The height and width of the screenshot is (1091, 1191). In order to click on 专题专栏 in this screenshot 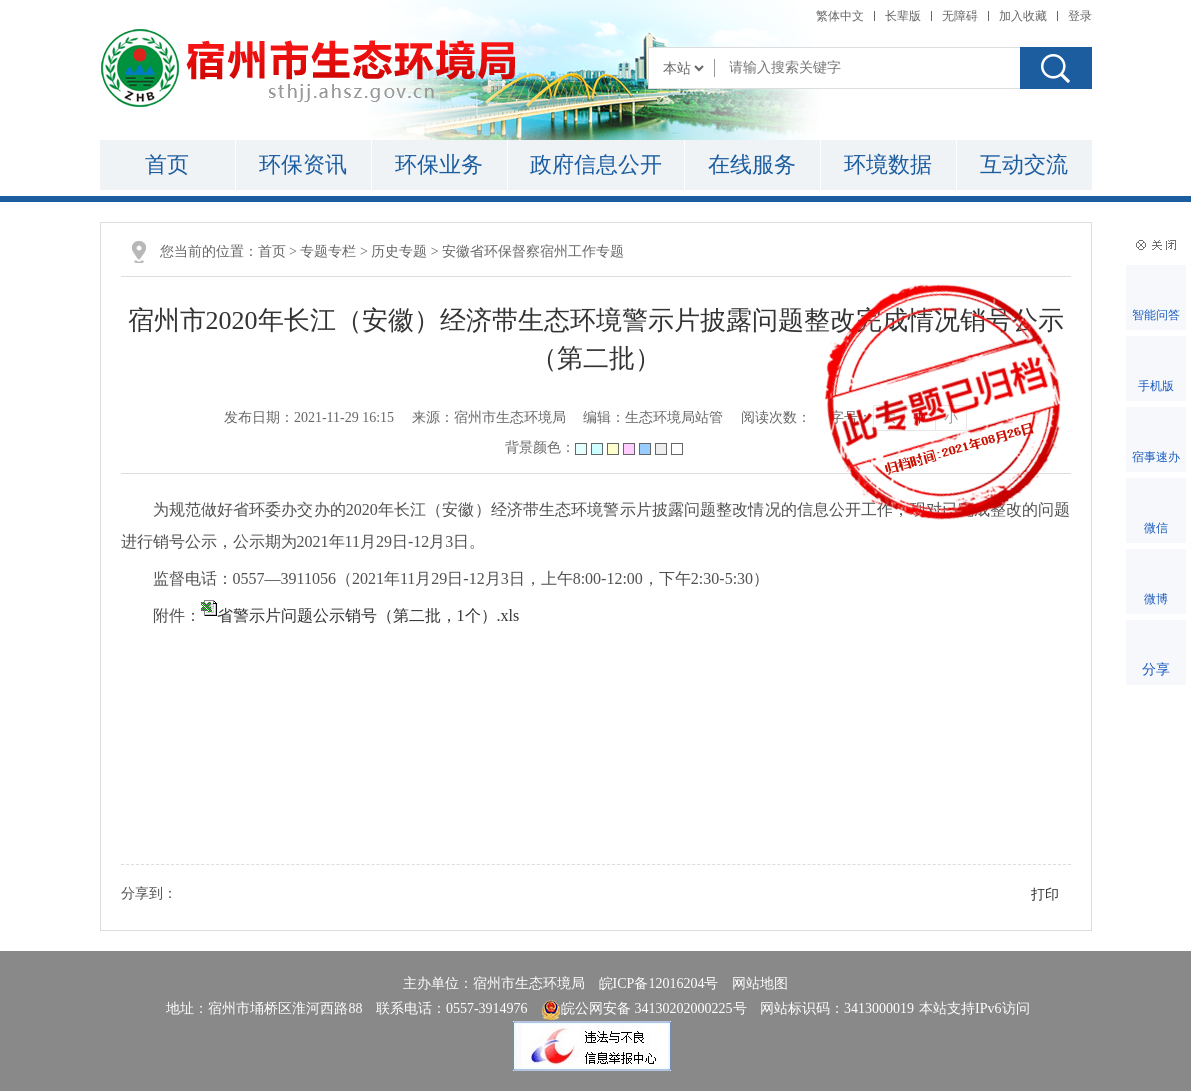, I will do `click(328, 251)`.